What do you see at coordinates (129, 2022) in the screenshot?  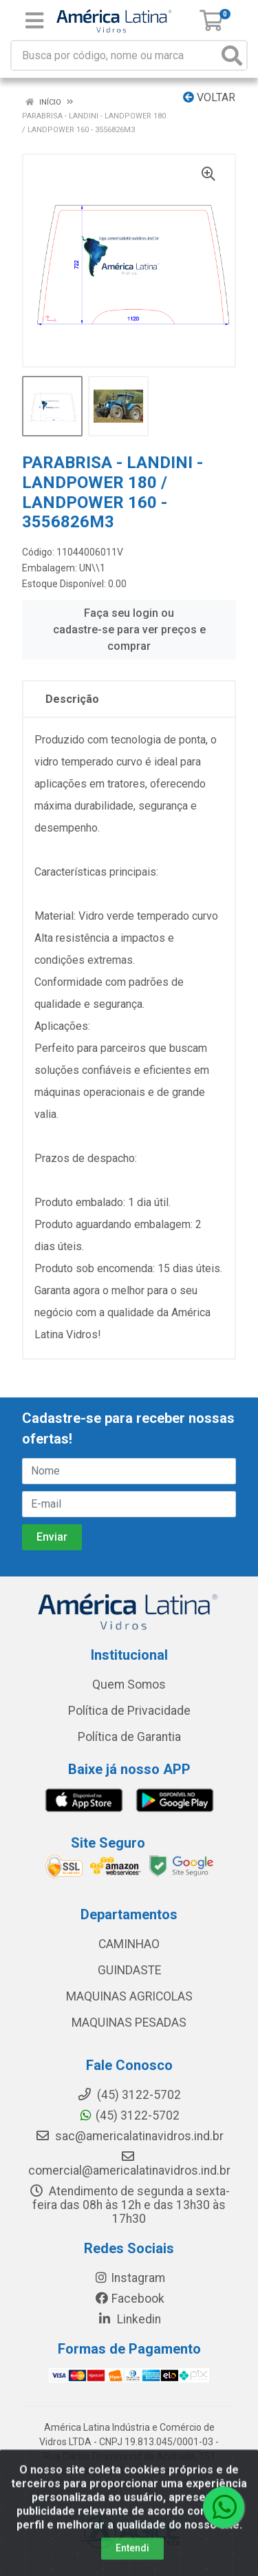 I see `MAQUINAS PESADAS` at bounding box center [129, 2022].